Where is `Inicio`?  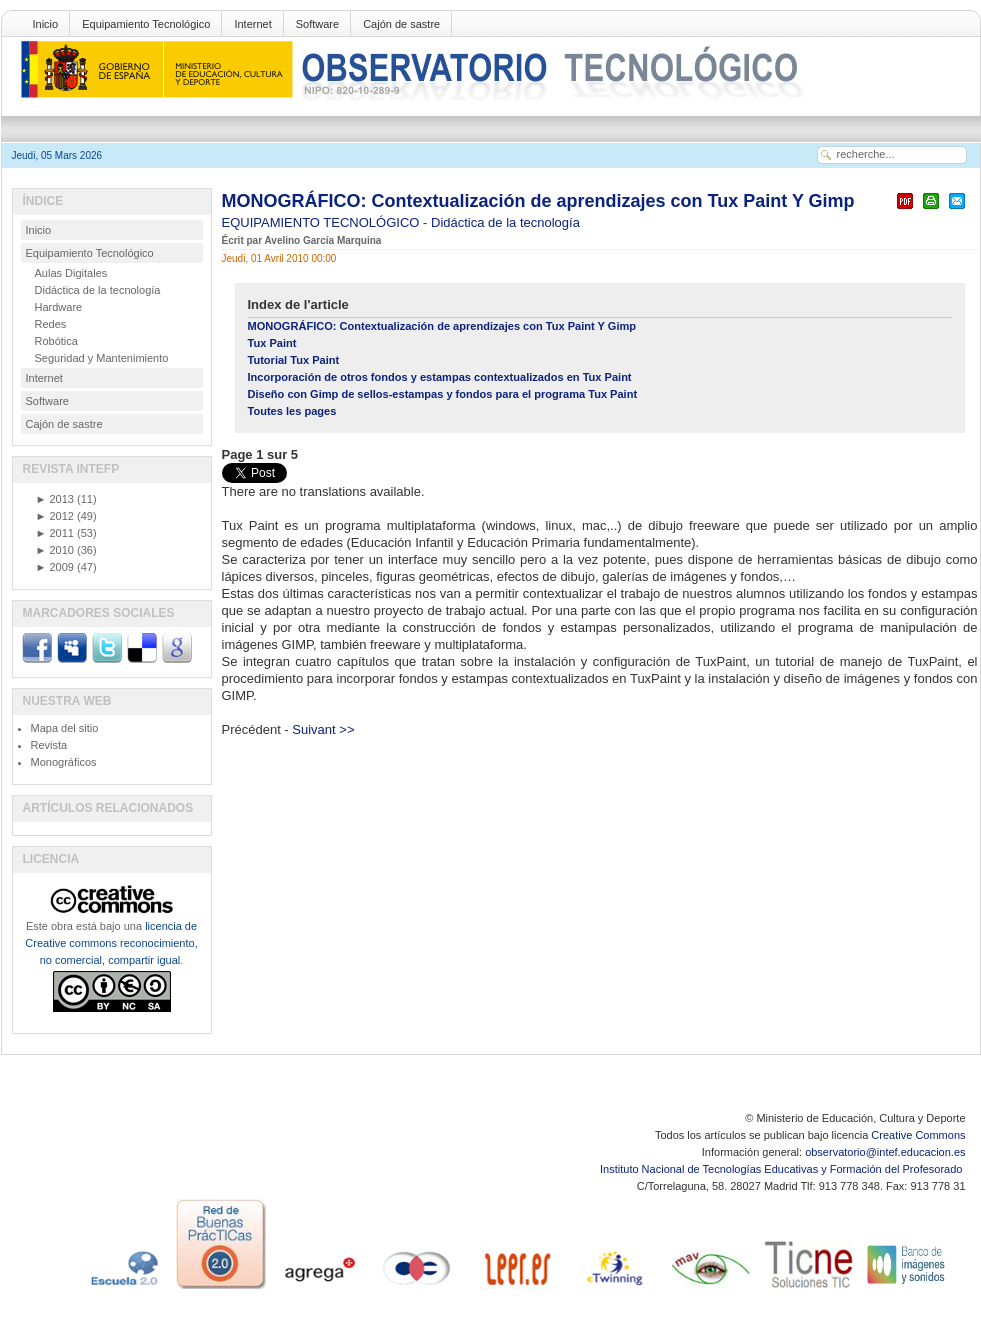
Inicio is located at coordinates (46, 24).